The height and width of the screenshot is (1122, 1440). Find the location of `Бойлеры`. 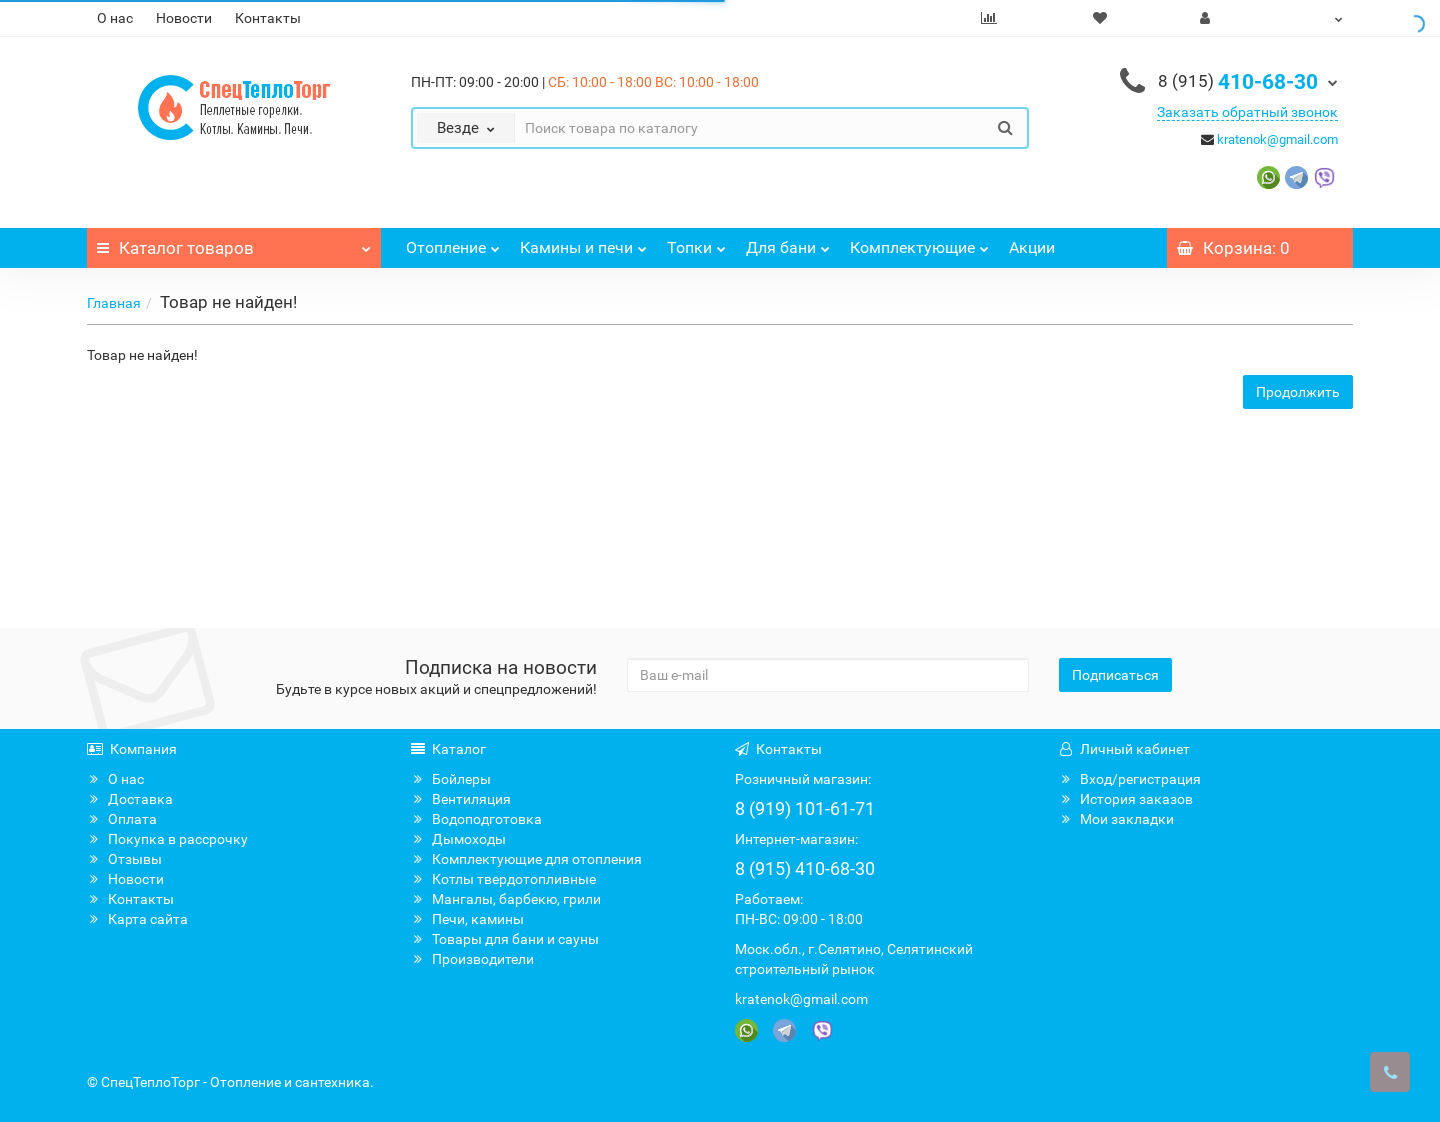

Бойлеры is located at coordinates (451, 779).